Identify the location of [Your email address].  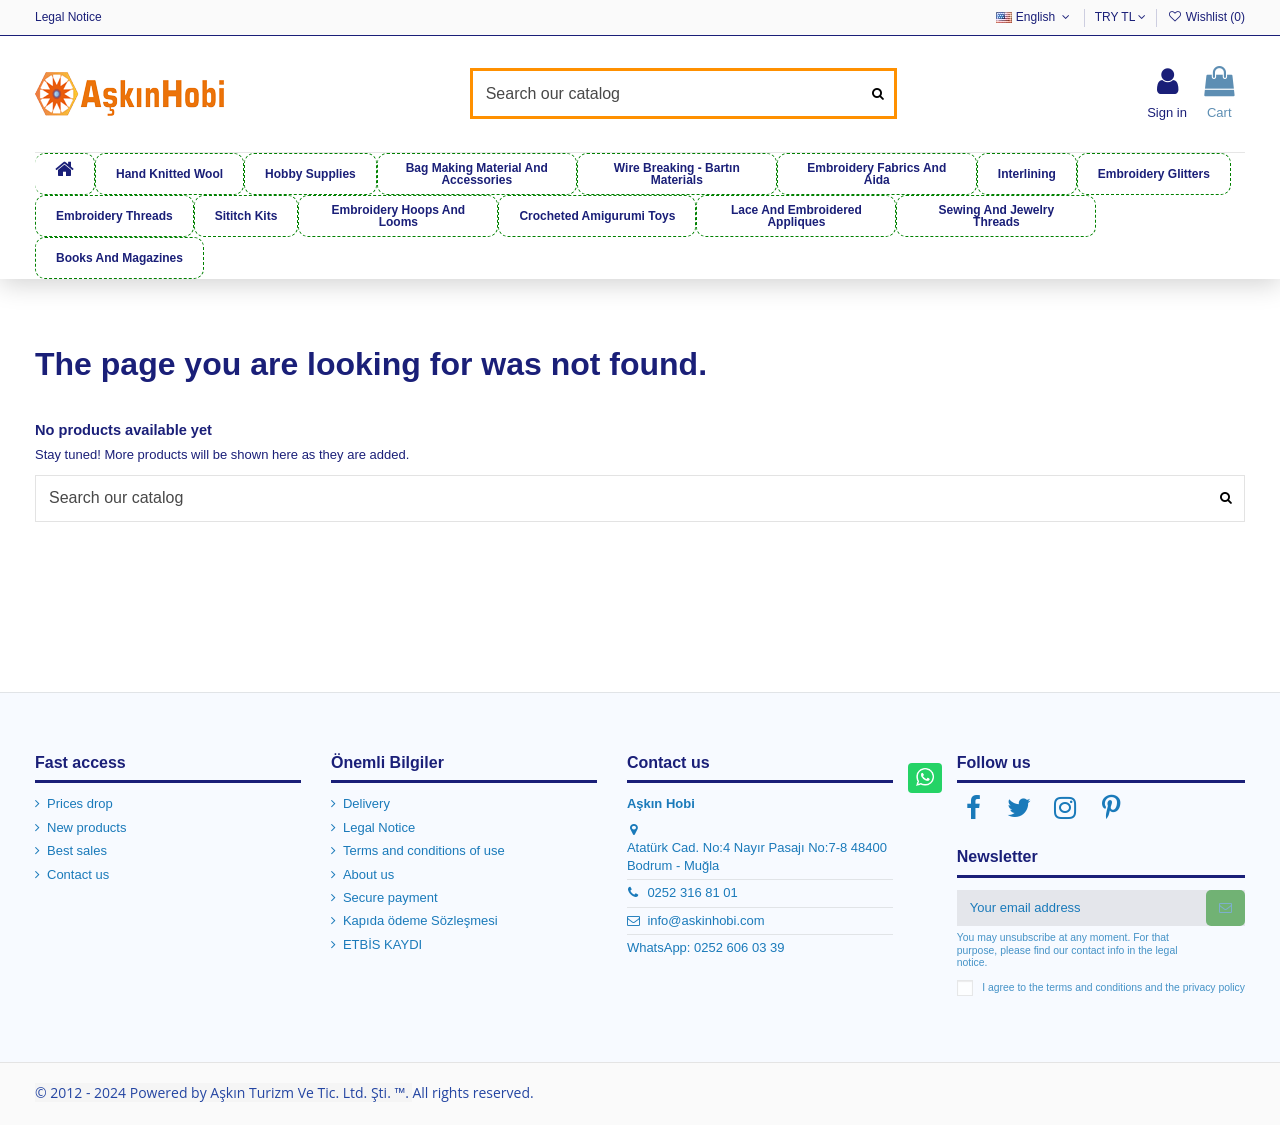
(1081, 907).